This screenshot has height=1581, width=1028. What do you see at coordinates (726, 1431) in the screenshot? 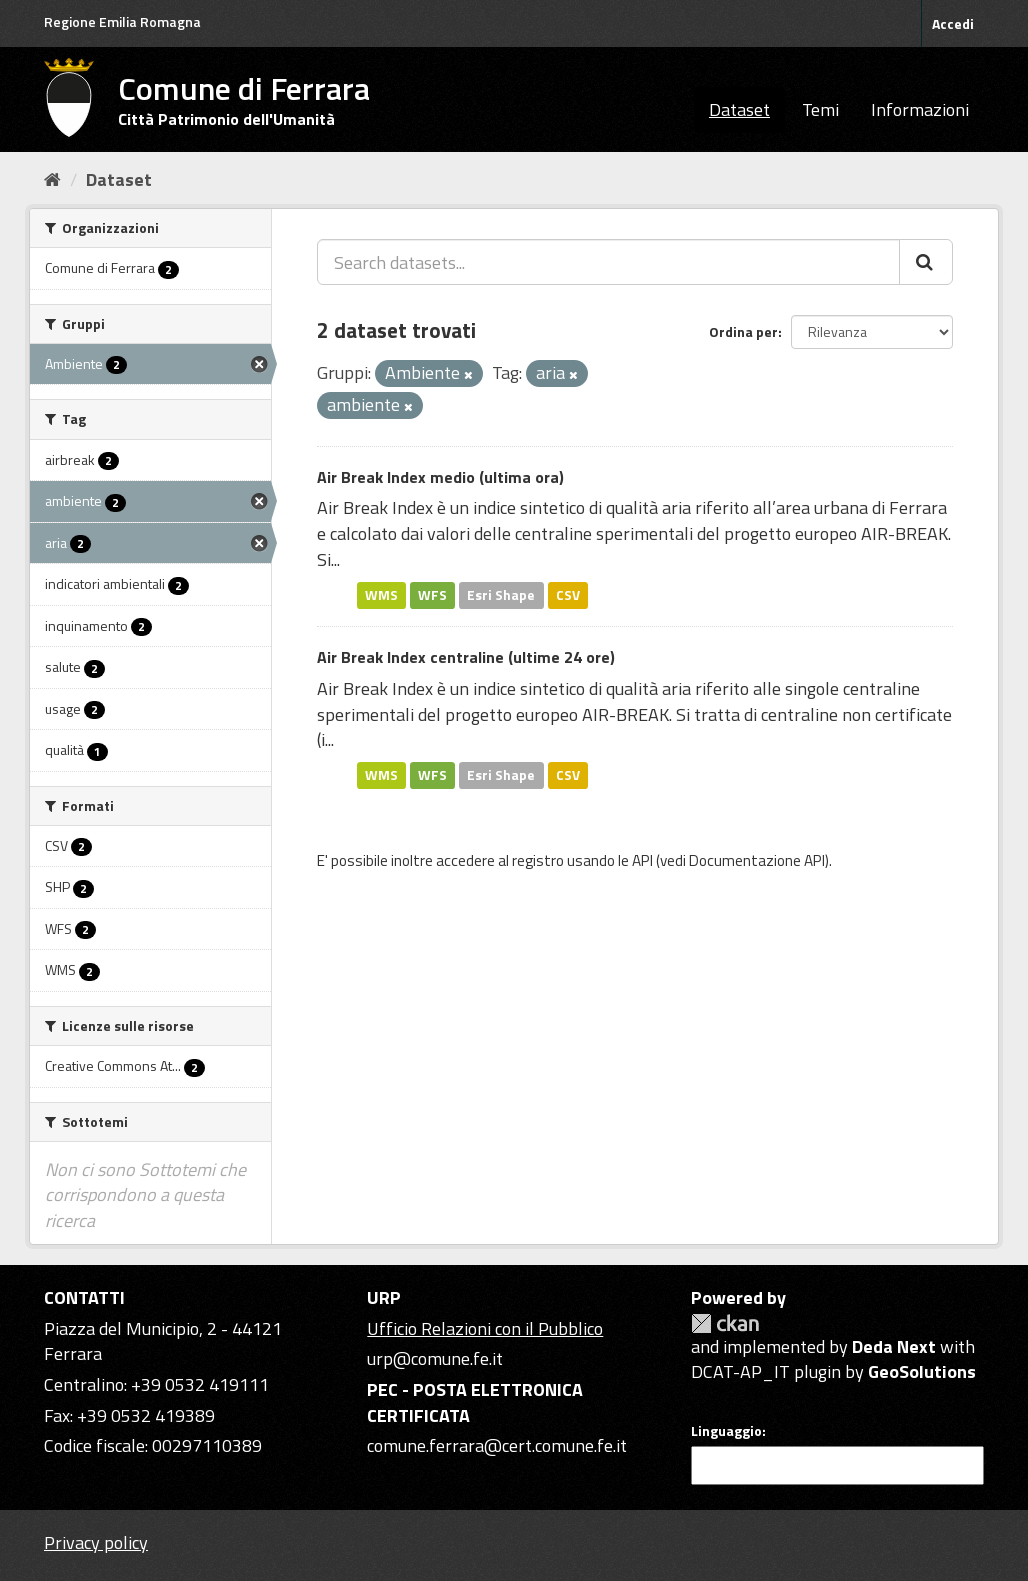
I see `Linguaggio` at bounding box center [726, 1431].